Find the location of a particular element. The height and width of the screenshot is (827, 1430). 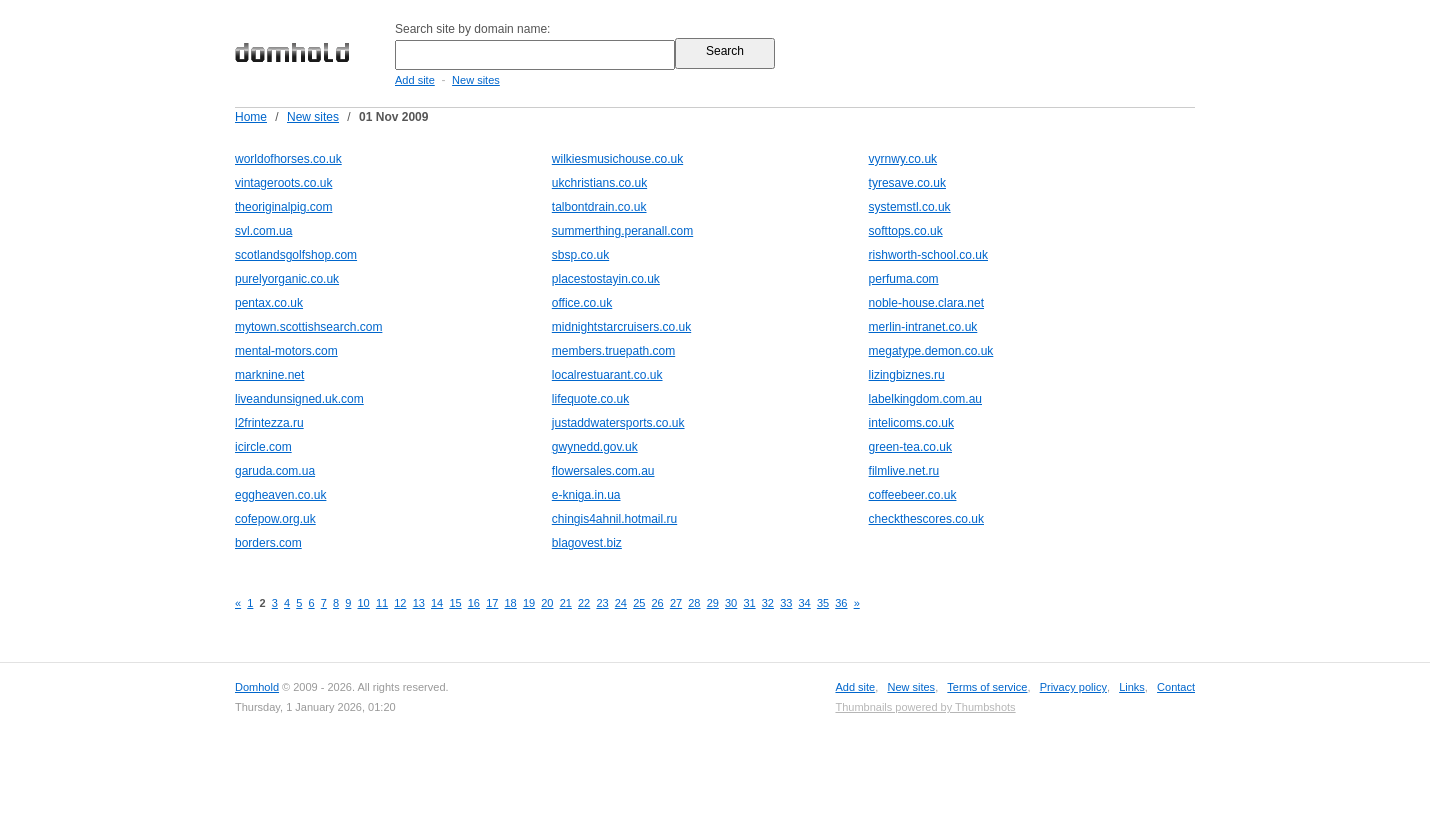

vyrnwy.co.uk is located at coordinates (903, 159).